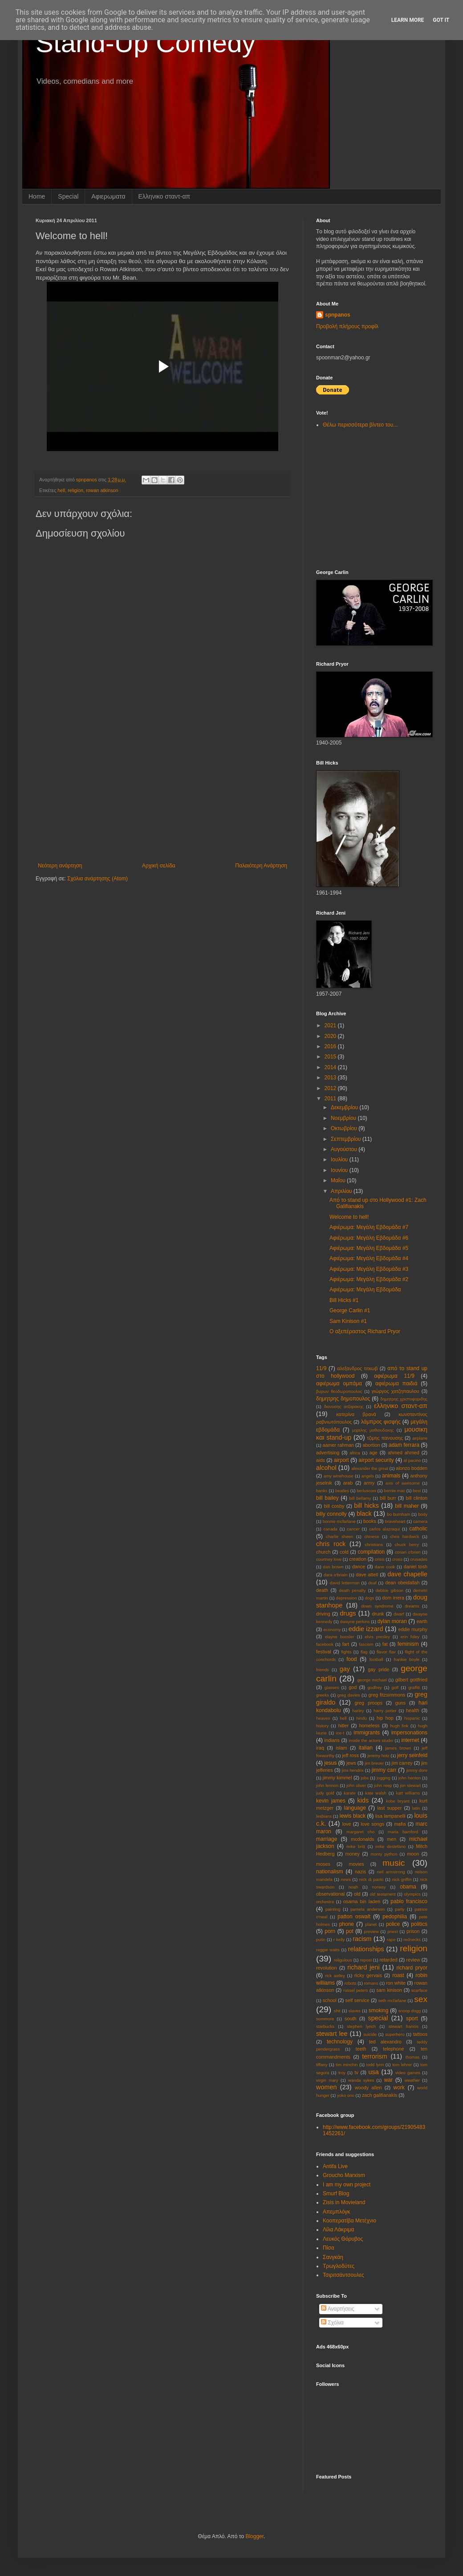 This screenshot has height=2576, width=463. What do you see at coordinates (399, 1909) in the screenshot?
I see `party` at bounding box center [399, 1909].